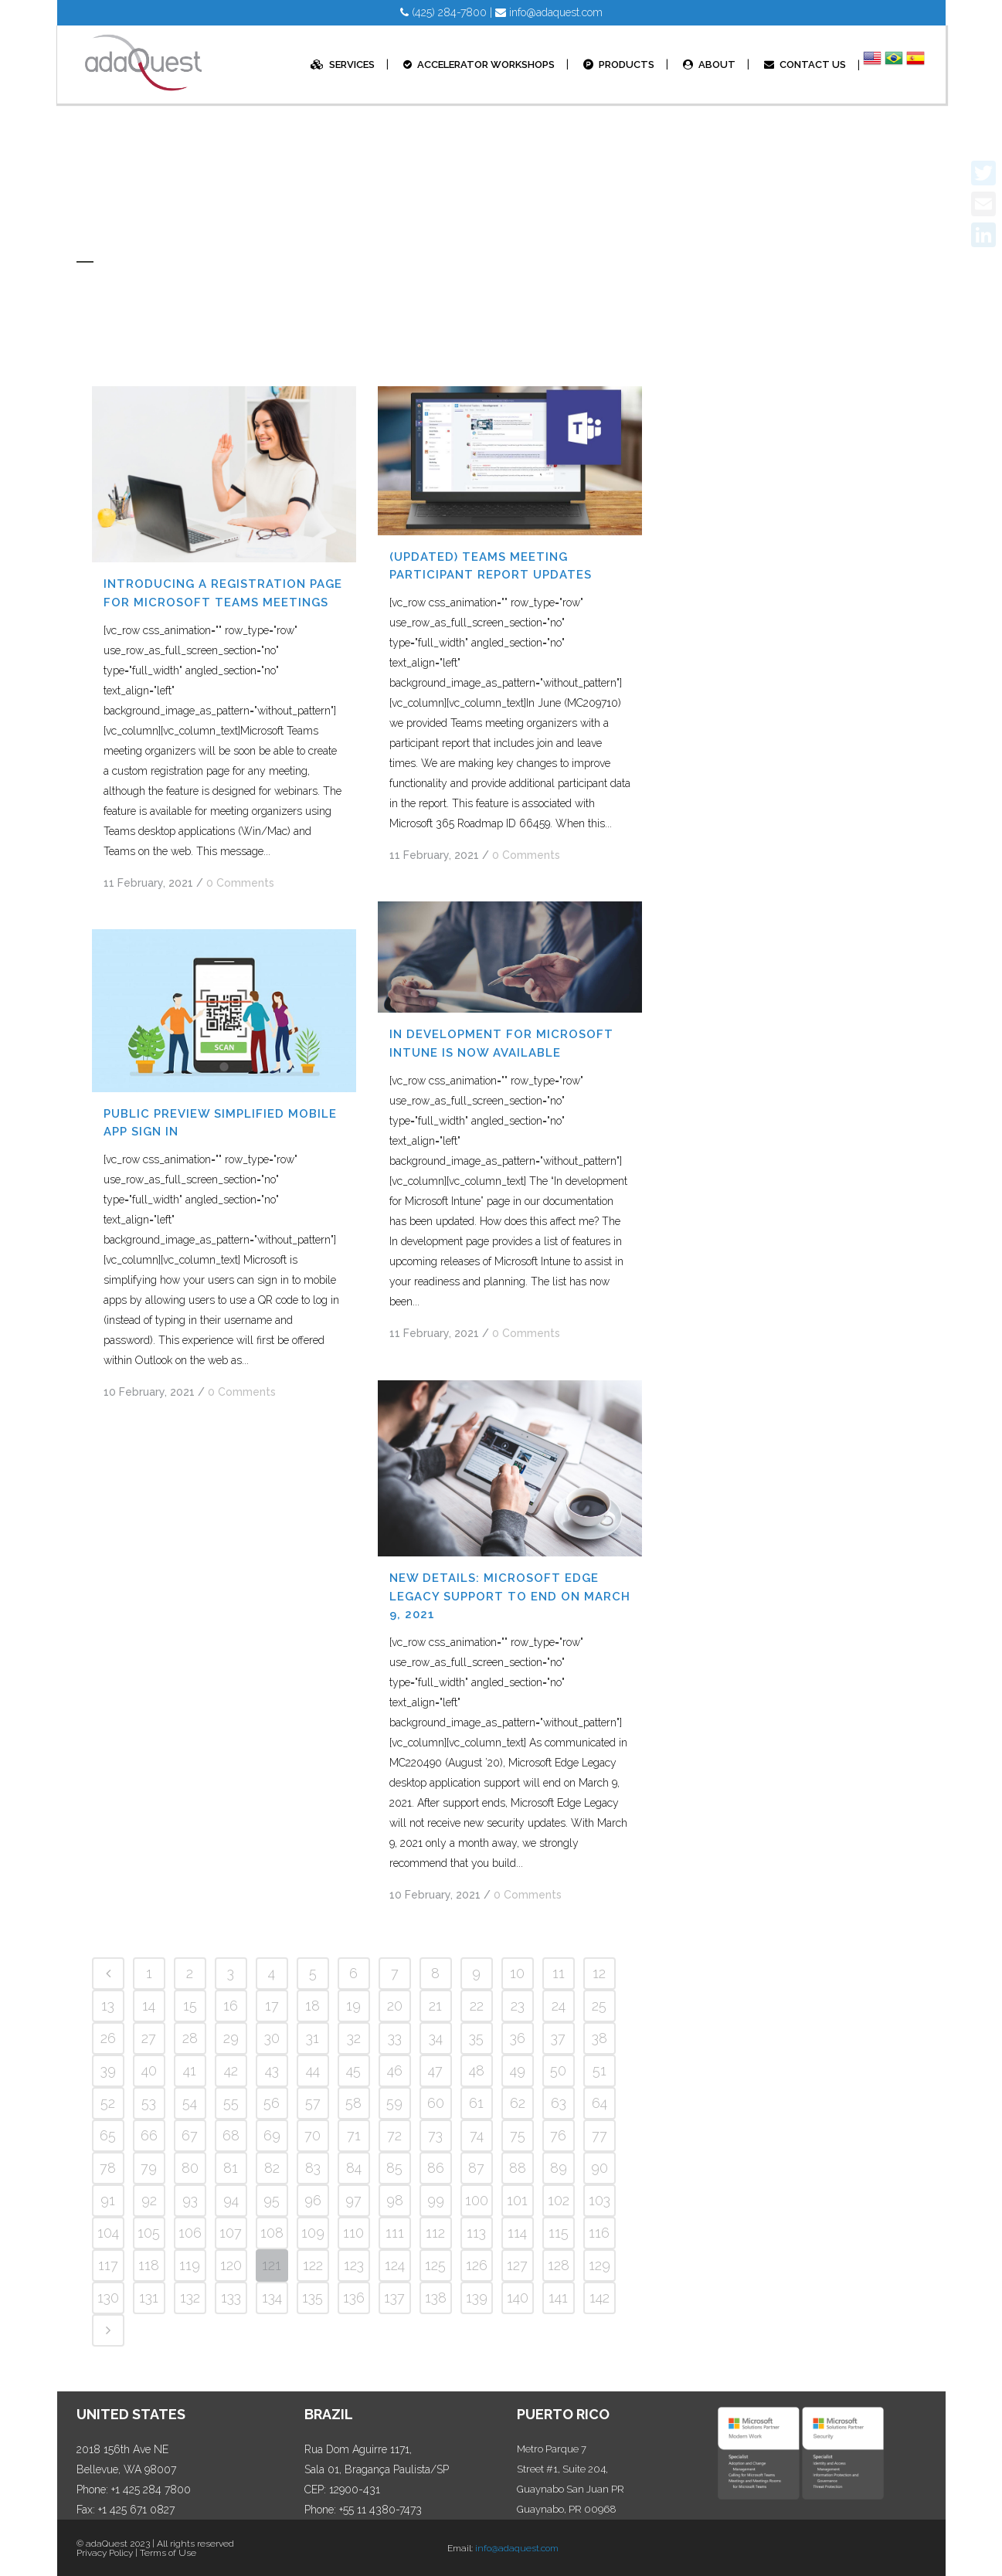  What do you see at coordinates (312, 2135) in the screenshot?
I see `70` at bounding box center [312, 2135].